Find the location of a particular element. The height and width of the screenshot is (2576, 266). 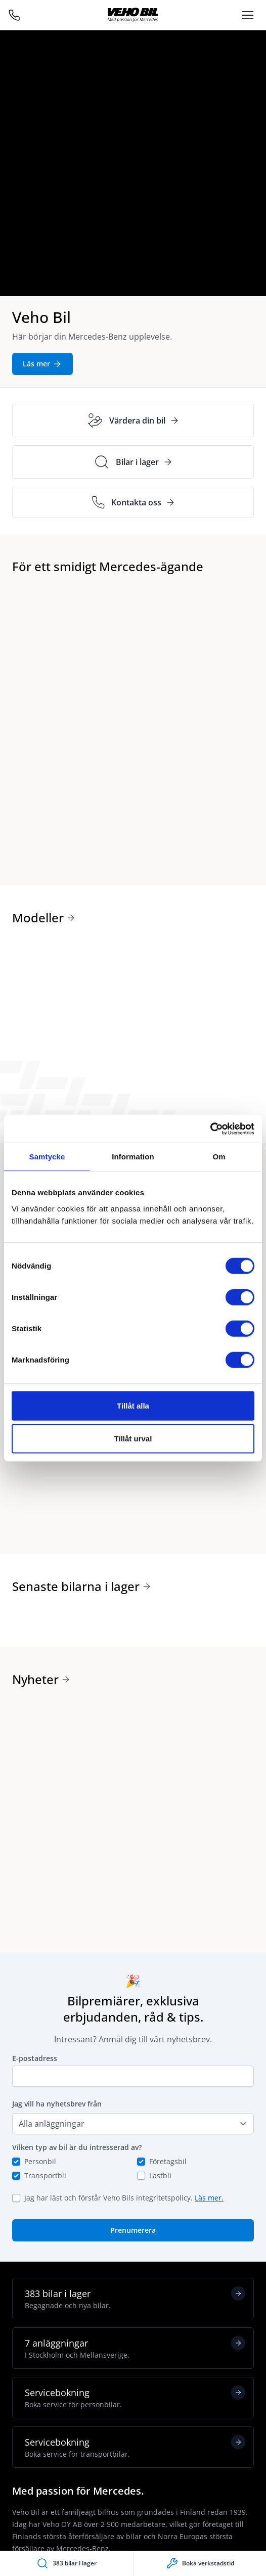

Tillåt urval is located at coordinates (133, 1438).